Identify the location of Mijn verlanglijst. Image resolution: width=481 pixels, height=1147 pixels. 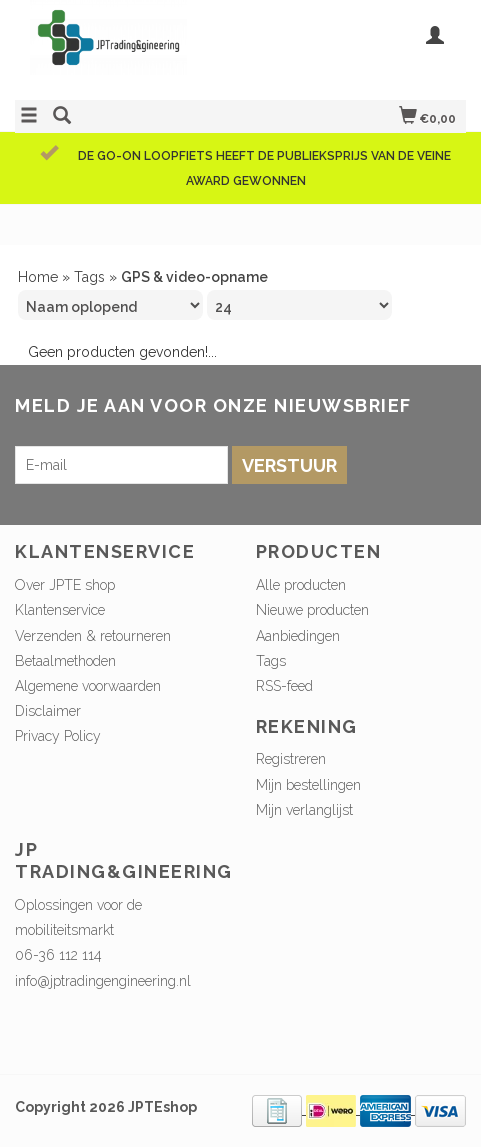
(304, 810).